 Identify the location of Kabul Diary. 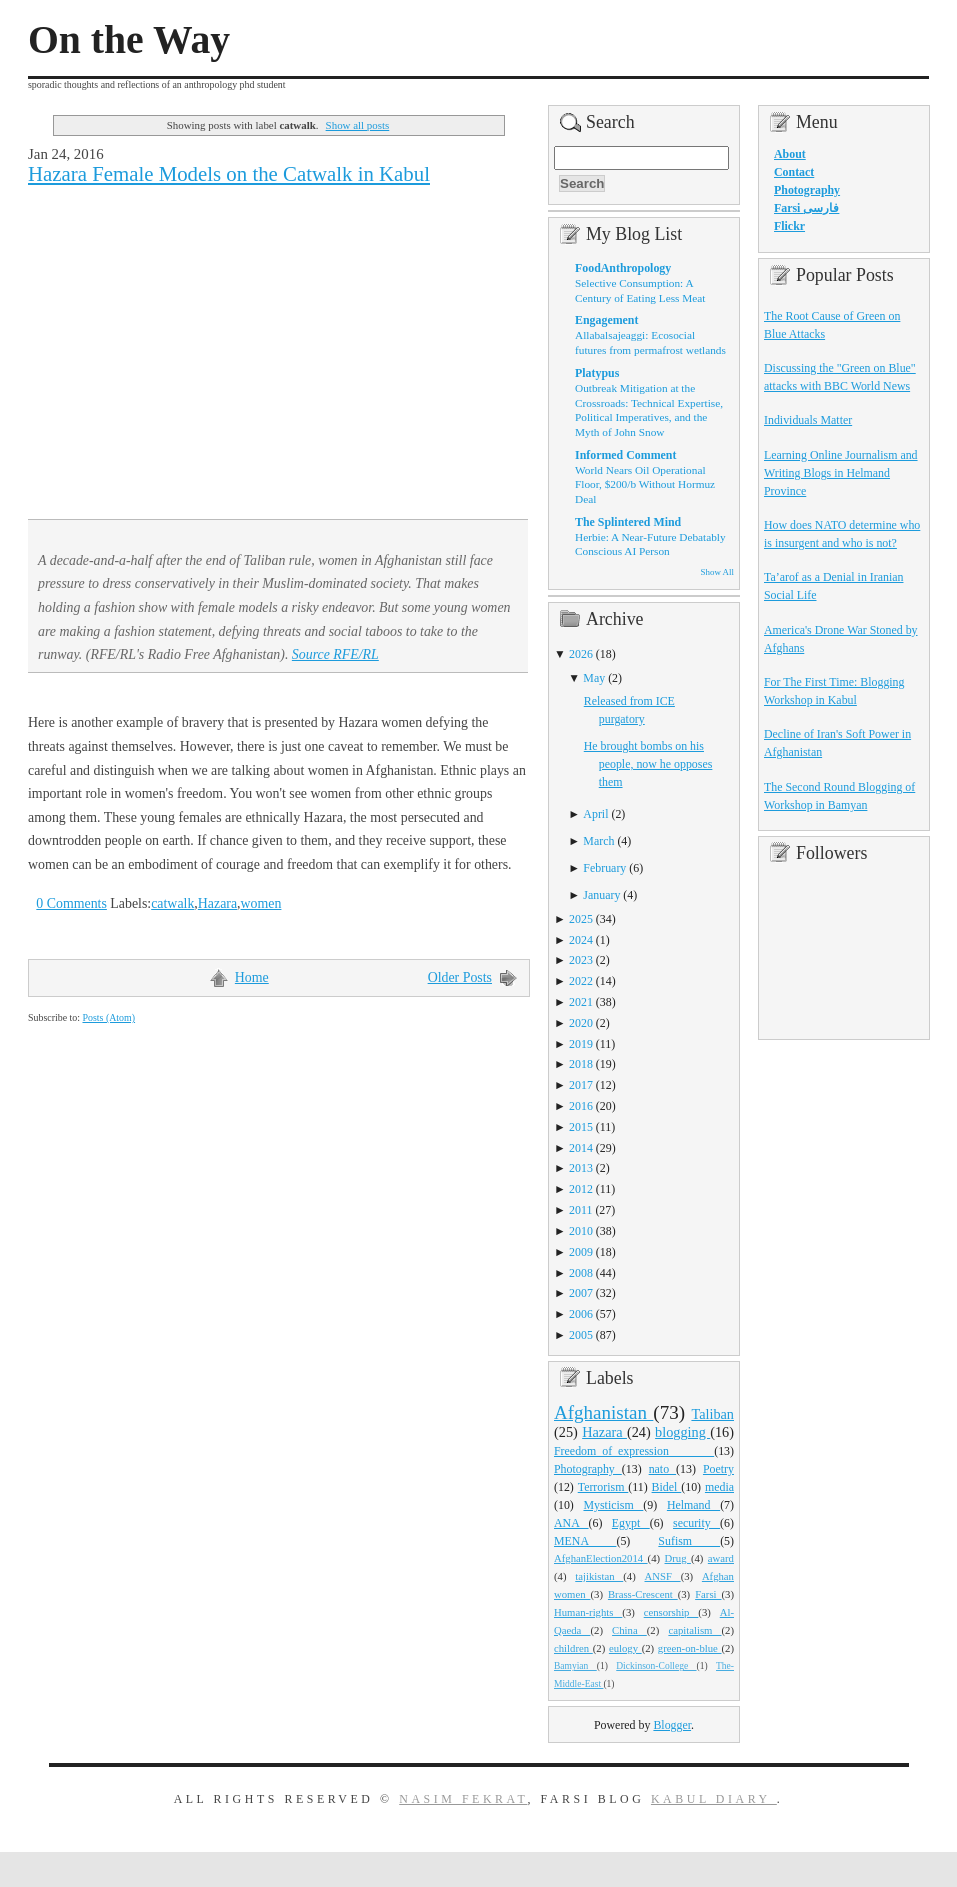
(714, 1799).